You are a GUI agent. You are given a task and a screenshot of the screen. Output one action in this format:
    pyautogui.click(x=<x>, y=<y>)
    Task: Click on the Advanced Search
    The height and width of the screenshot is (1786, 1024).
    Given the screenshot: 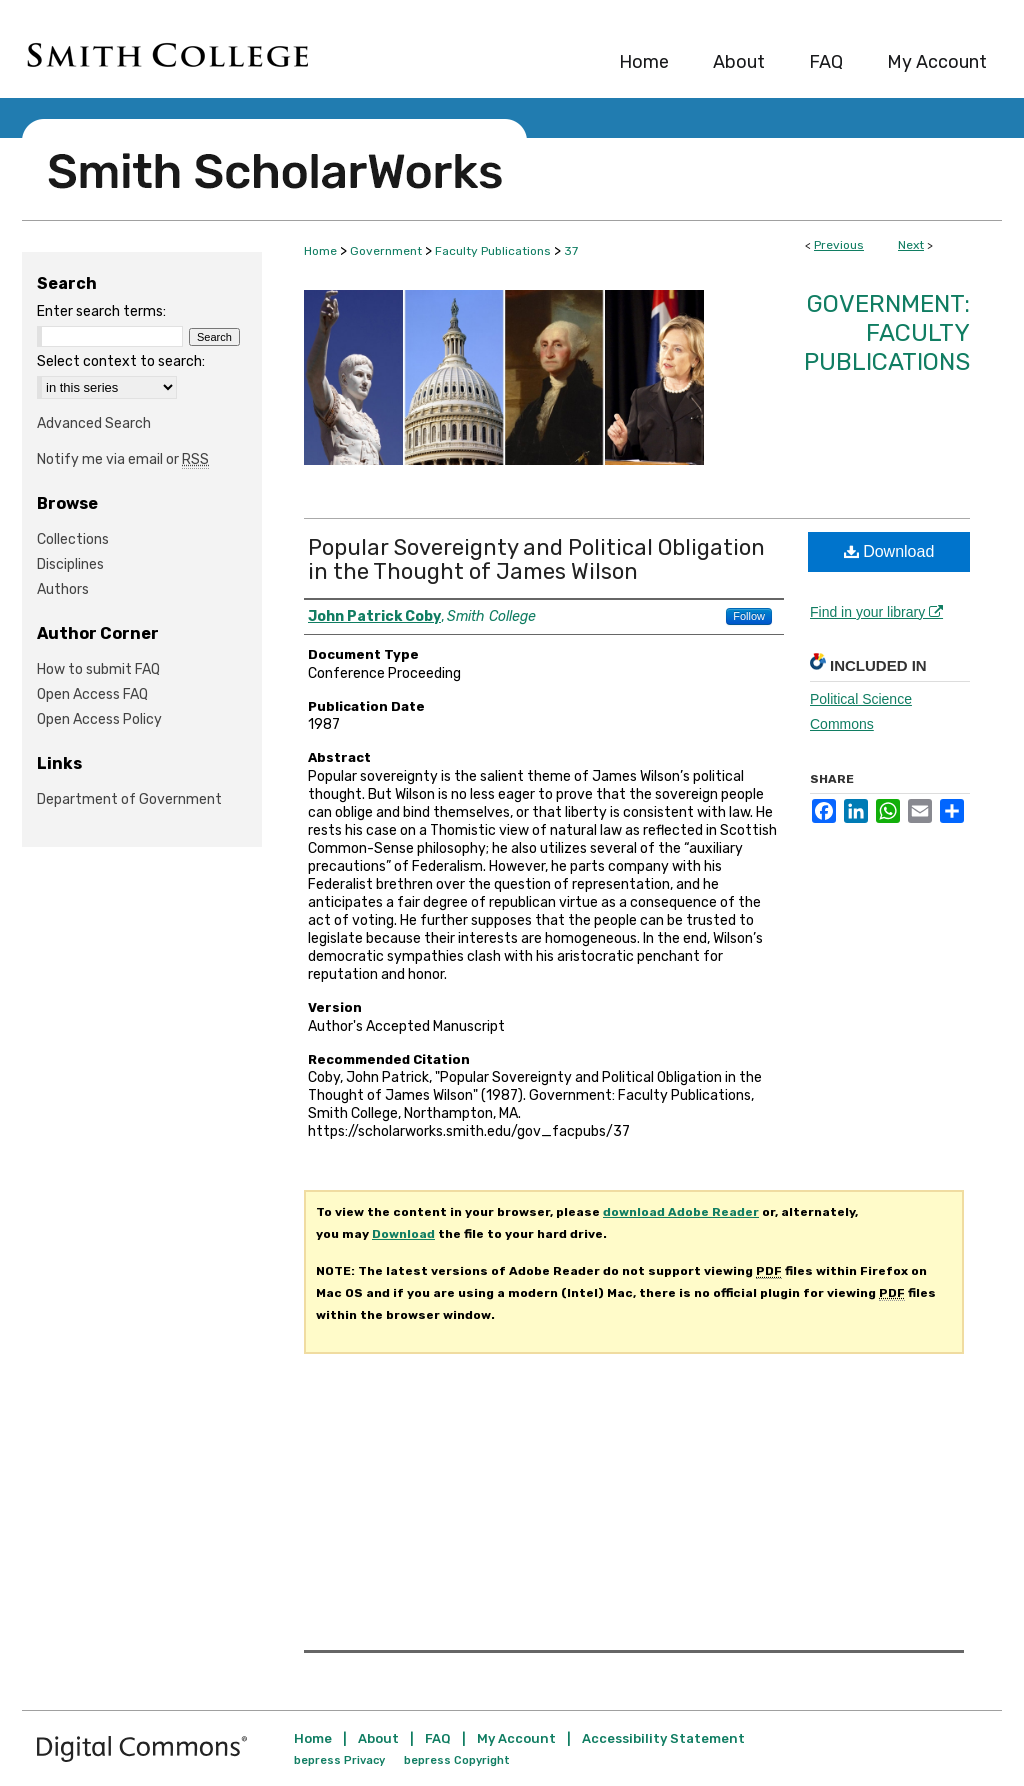 What is the action you would take?
    pyautogui.click(x=94, y=423)
    